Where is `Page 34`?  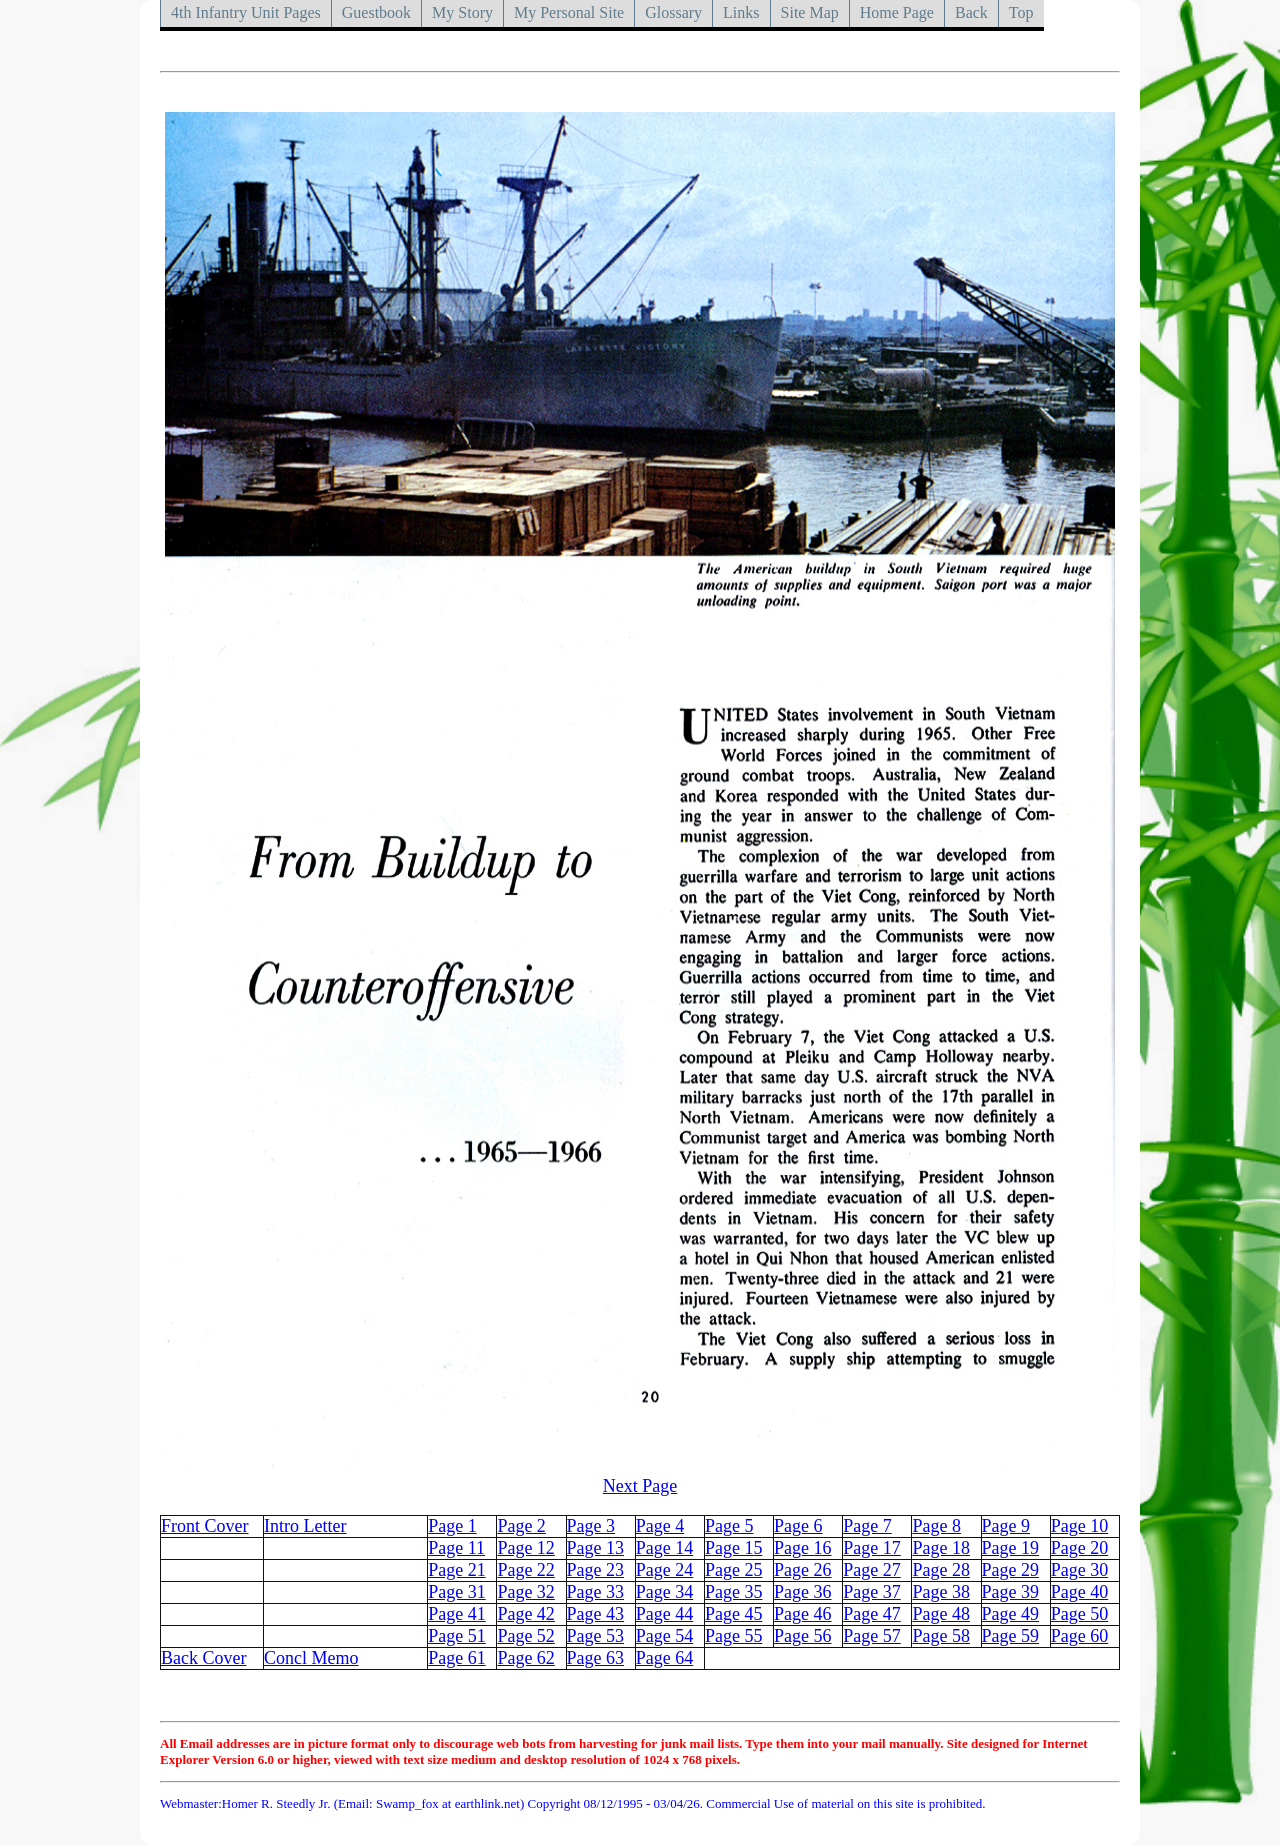
Page 34 is located at coordinates (665, 1592).